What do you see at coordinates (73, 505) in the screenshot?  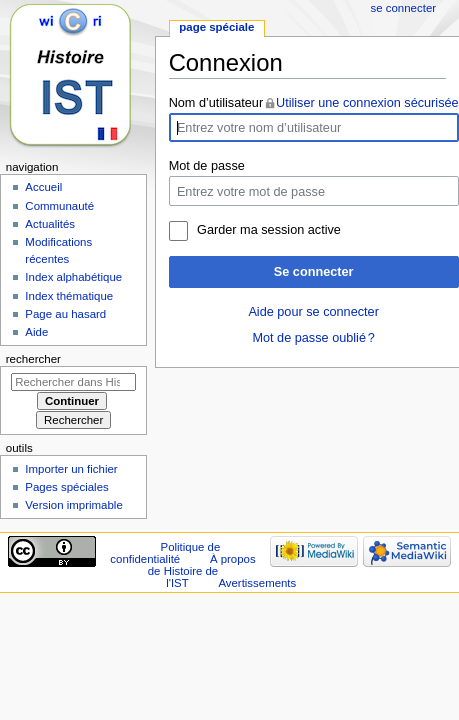 I see `Version imprimable` at bounding box center [73, 505].